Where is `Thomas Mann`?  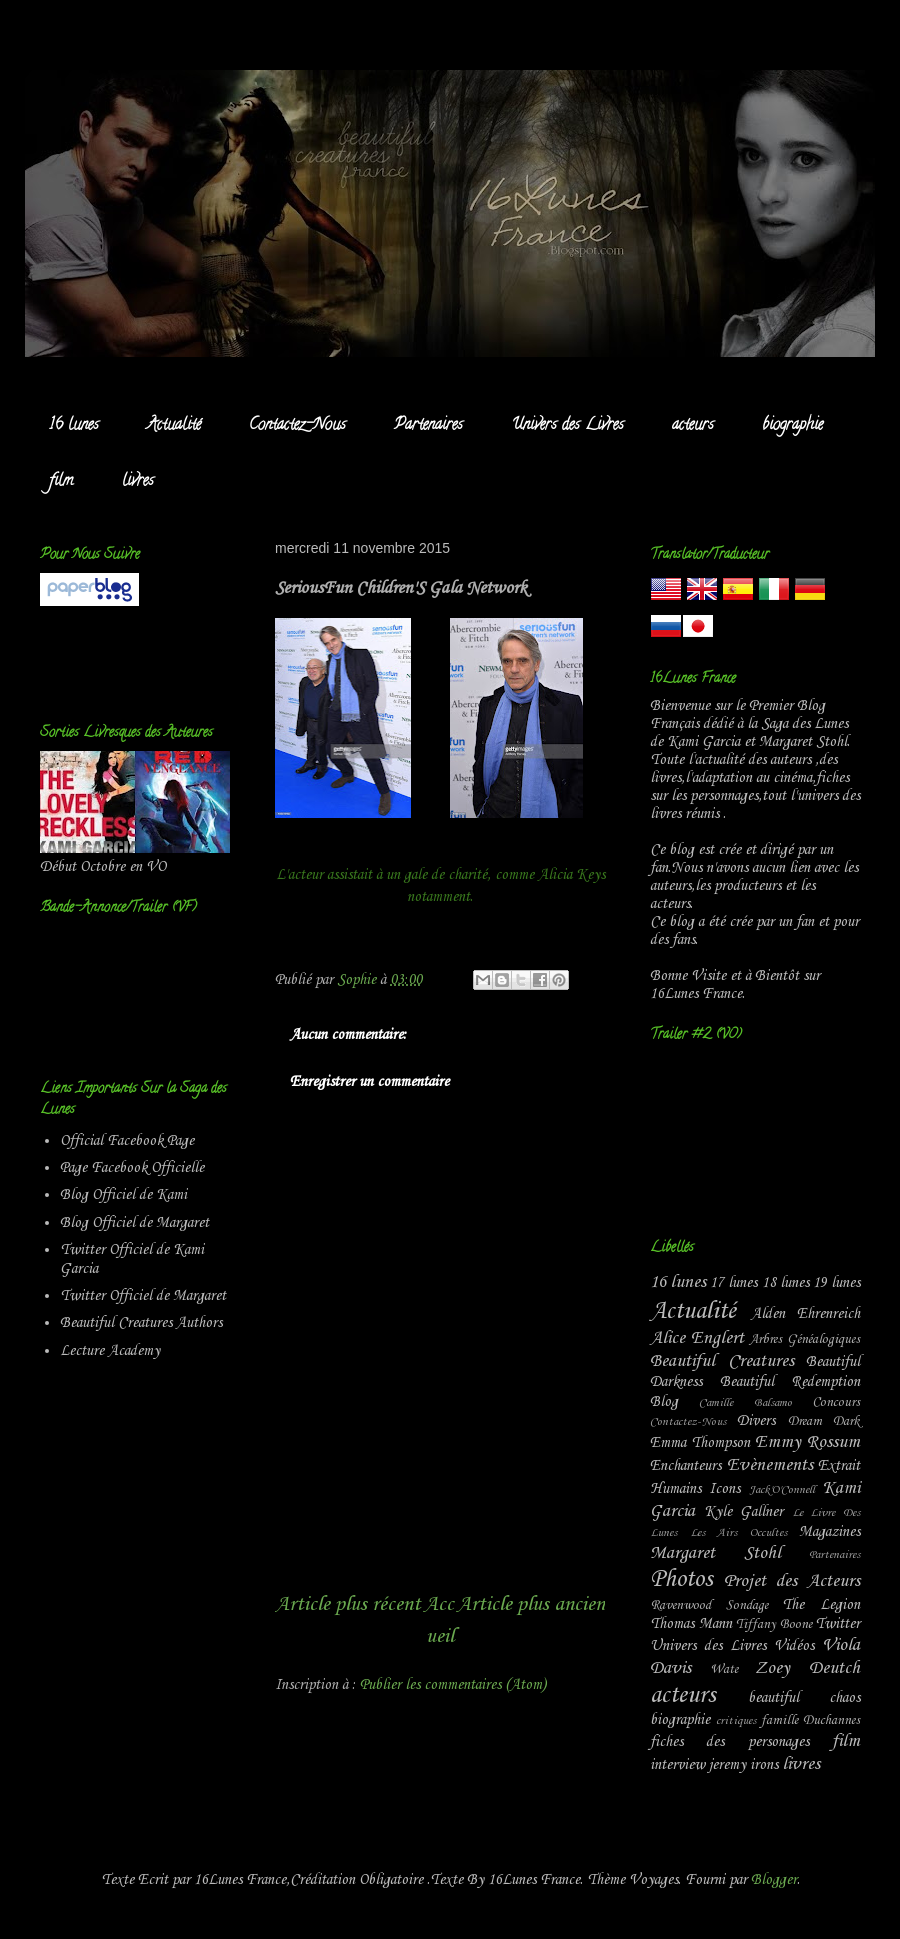
Thomas Mann is located at coordinates (691, 1624).